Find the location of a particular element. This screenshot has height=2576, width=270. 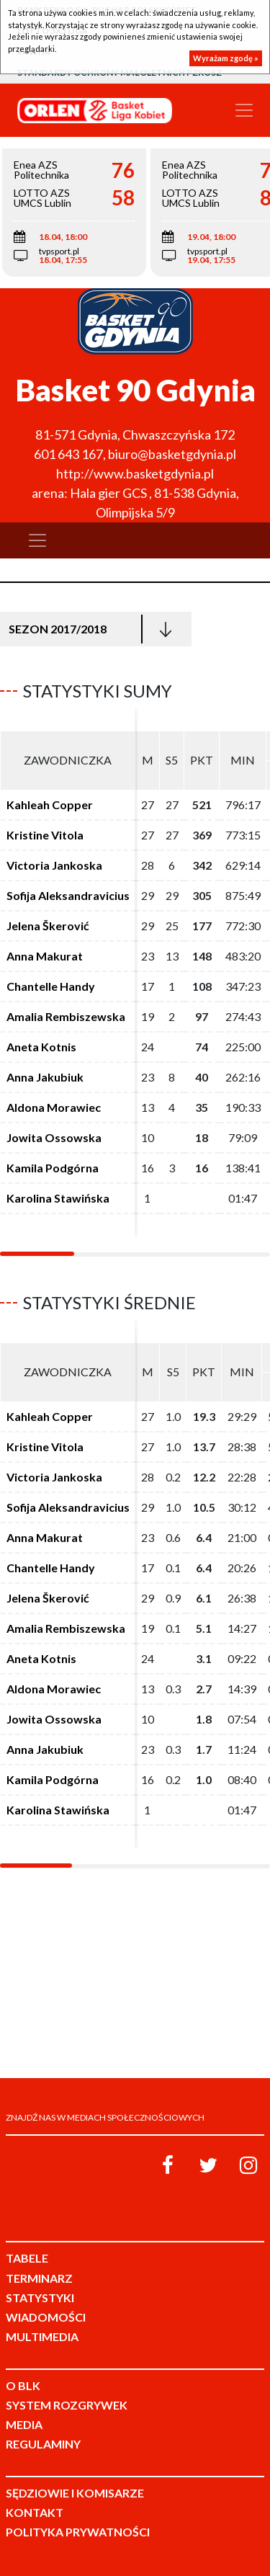

Wyrażam zgodę » is located at coordinates (225, 58).